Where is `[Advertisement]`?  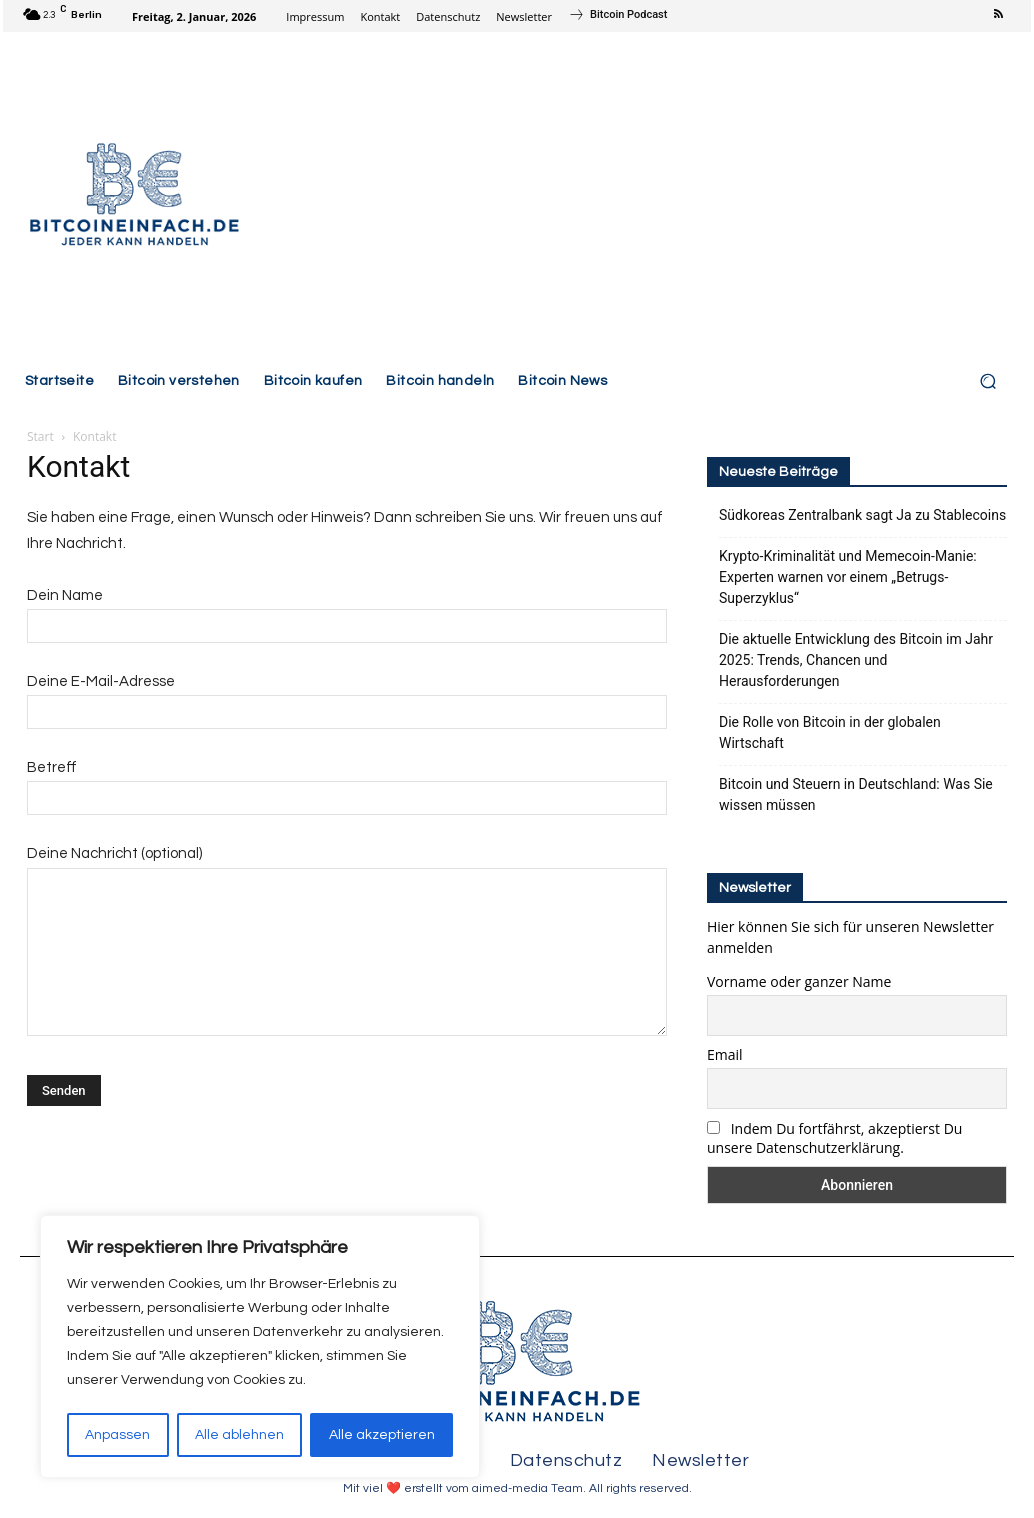
[Advertisement] is located at coordinates (639, 197).